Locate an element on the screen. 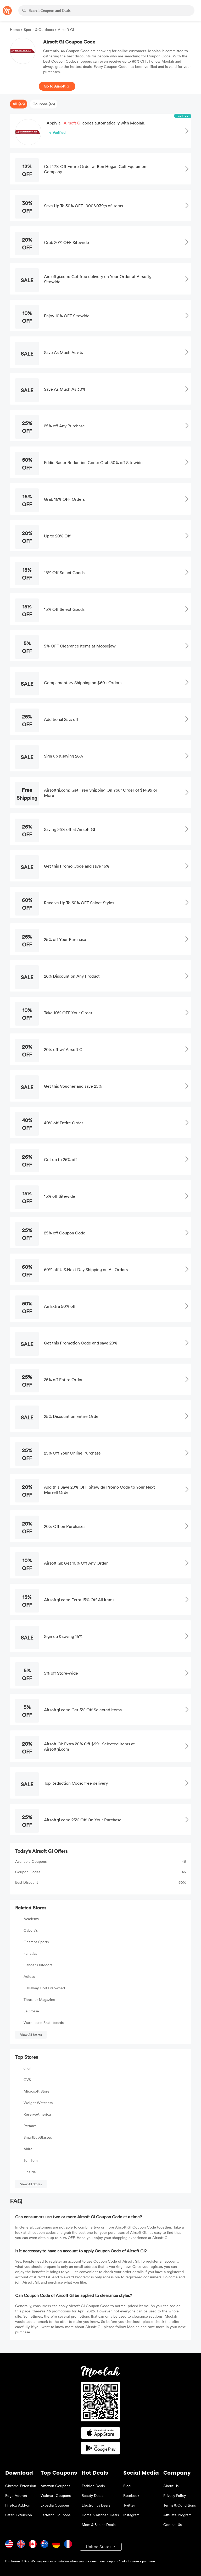 The height and width of the screenshot is (2576, 201). Farfetch Coupons is located at coordinates (55, 2514).